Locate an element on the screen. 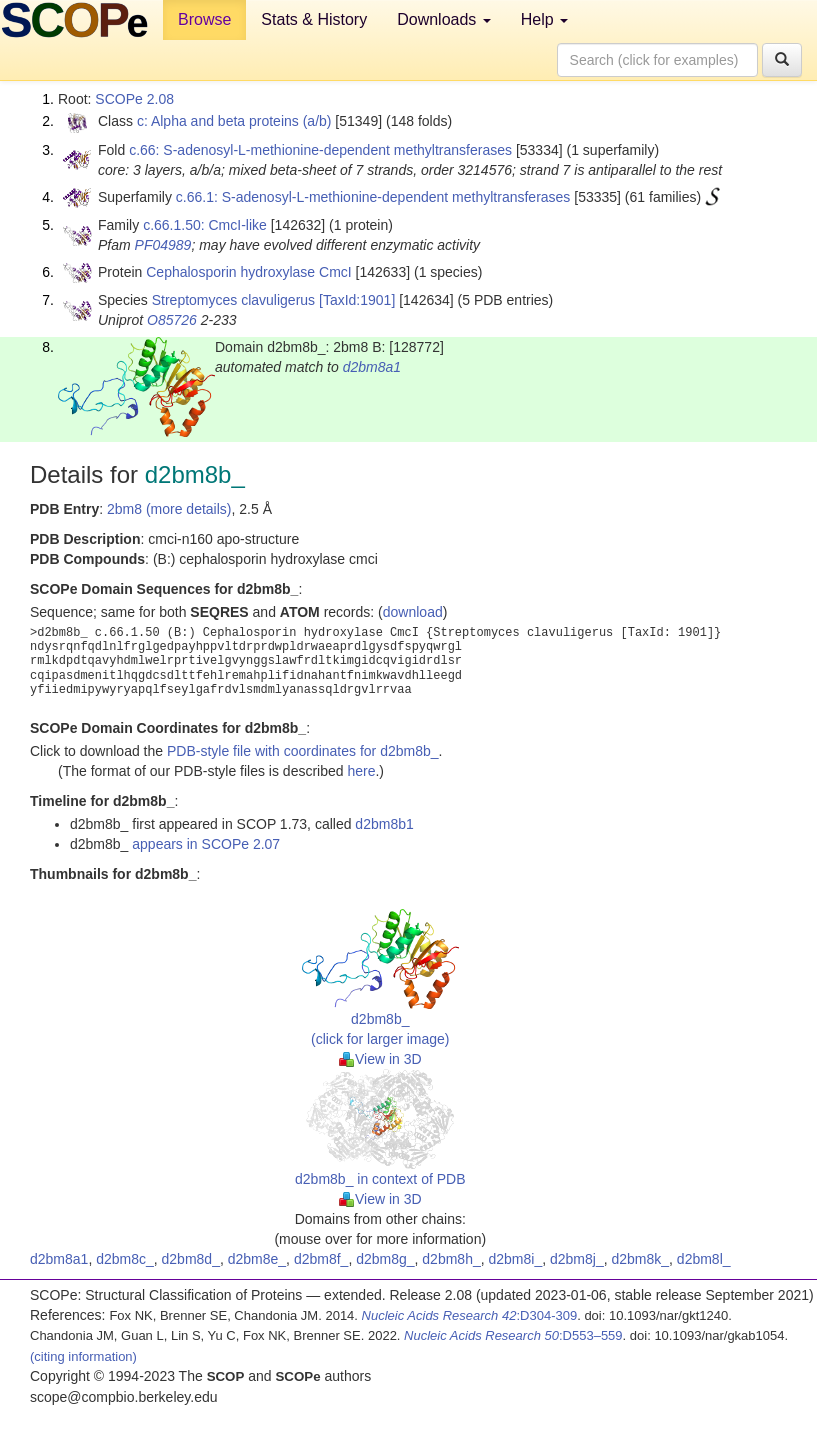 This screenshot has height=1447, width=817. d2bm8l_ is located at coordinates (704, 1259).